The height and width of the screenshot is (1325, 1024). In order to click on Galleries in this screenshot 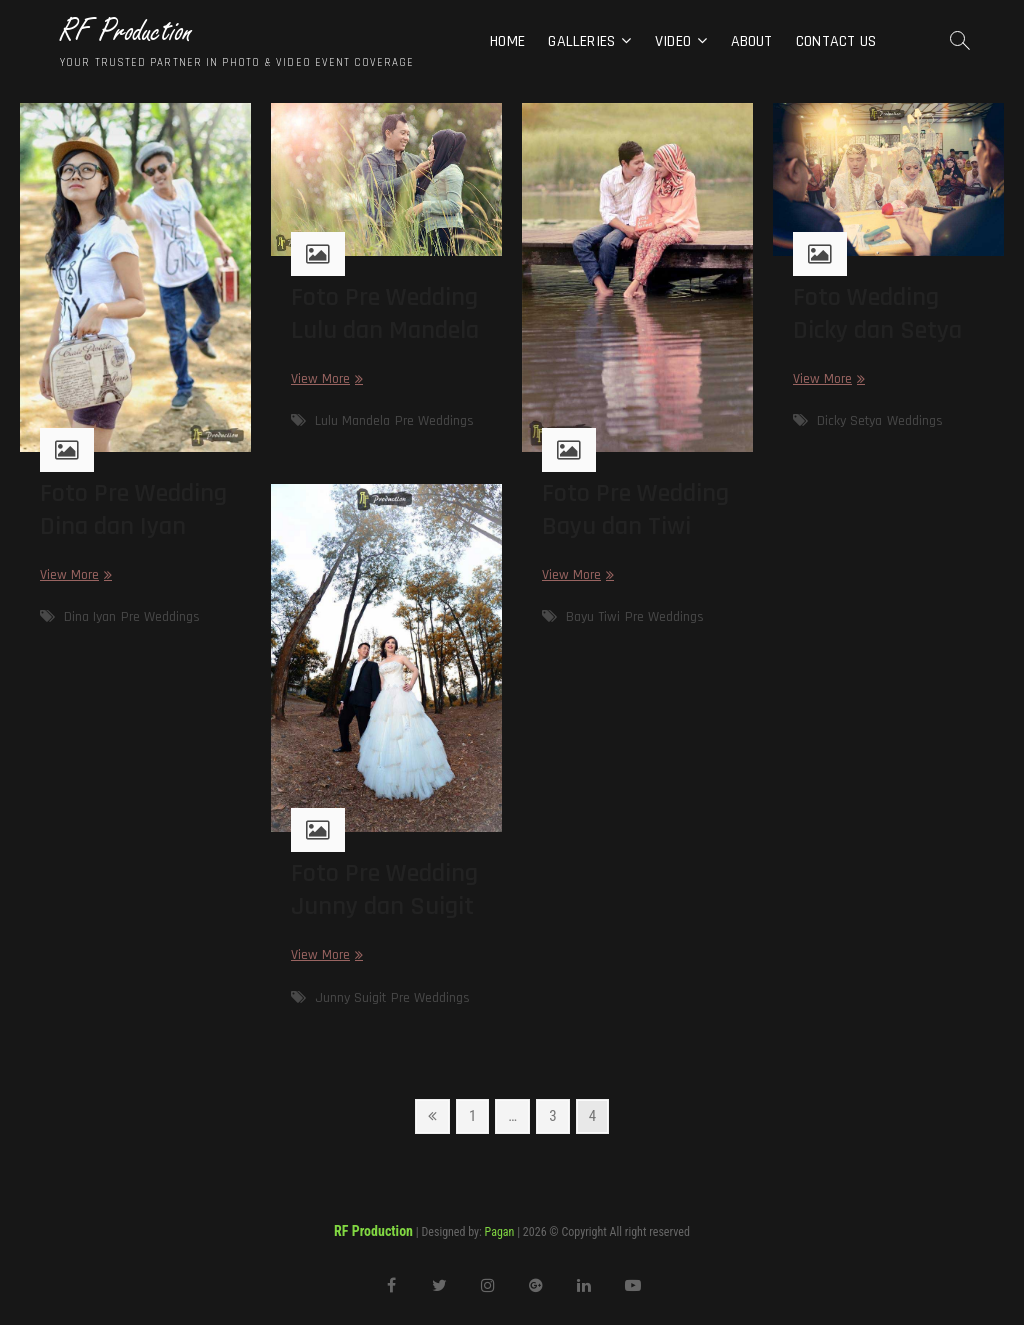, I will do `click(581, 41)`.